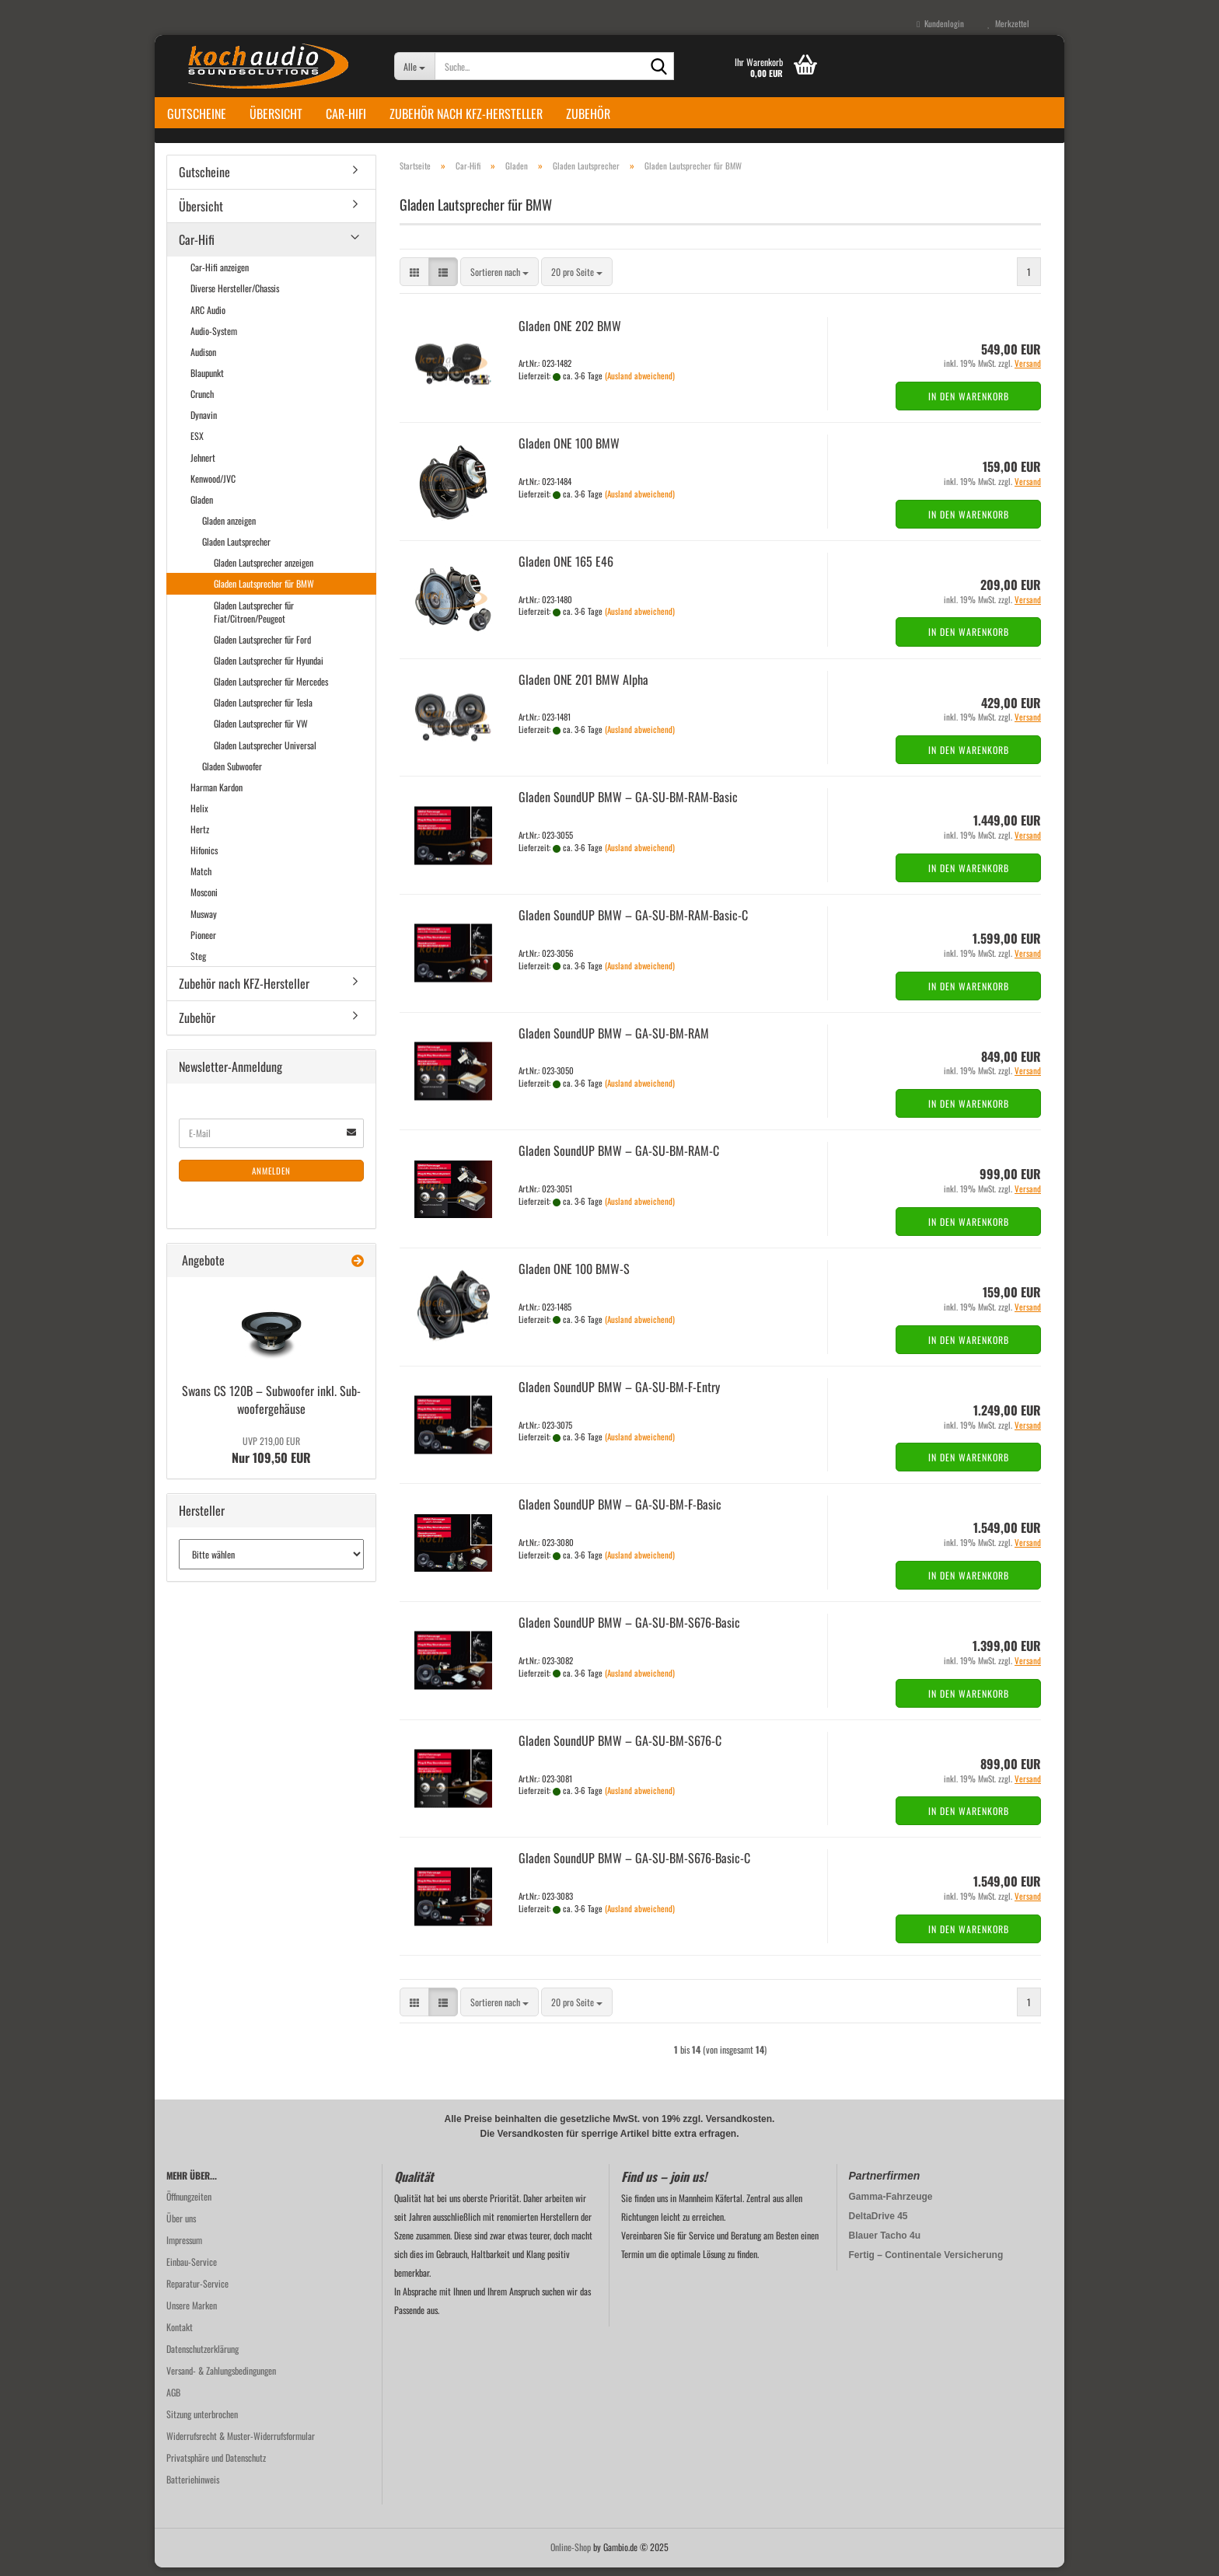 Image resolution: width=1219 pixels, height=2576 pixels. What do you see at coordinates (188, 2204) in the screenshot?
I see `Öffnungzeiten` at bounding box center [188, 2204].